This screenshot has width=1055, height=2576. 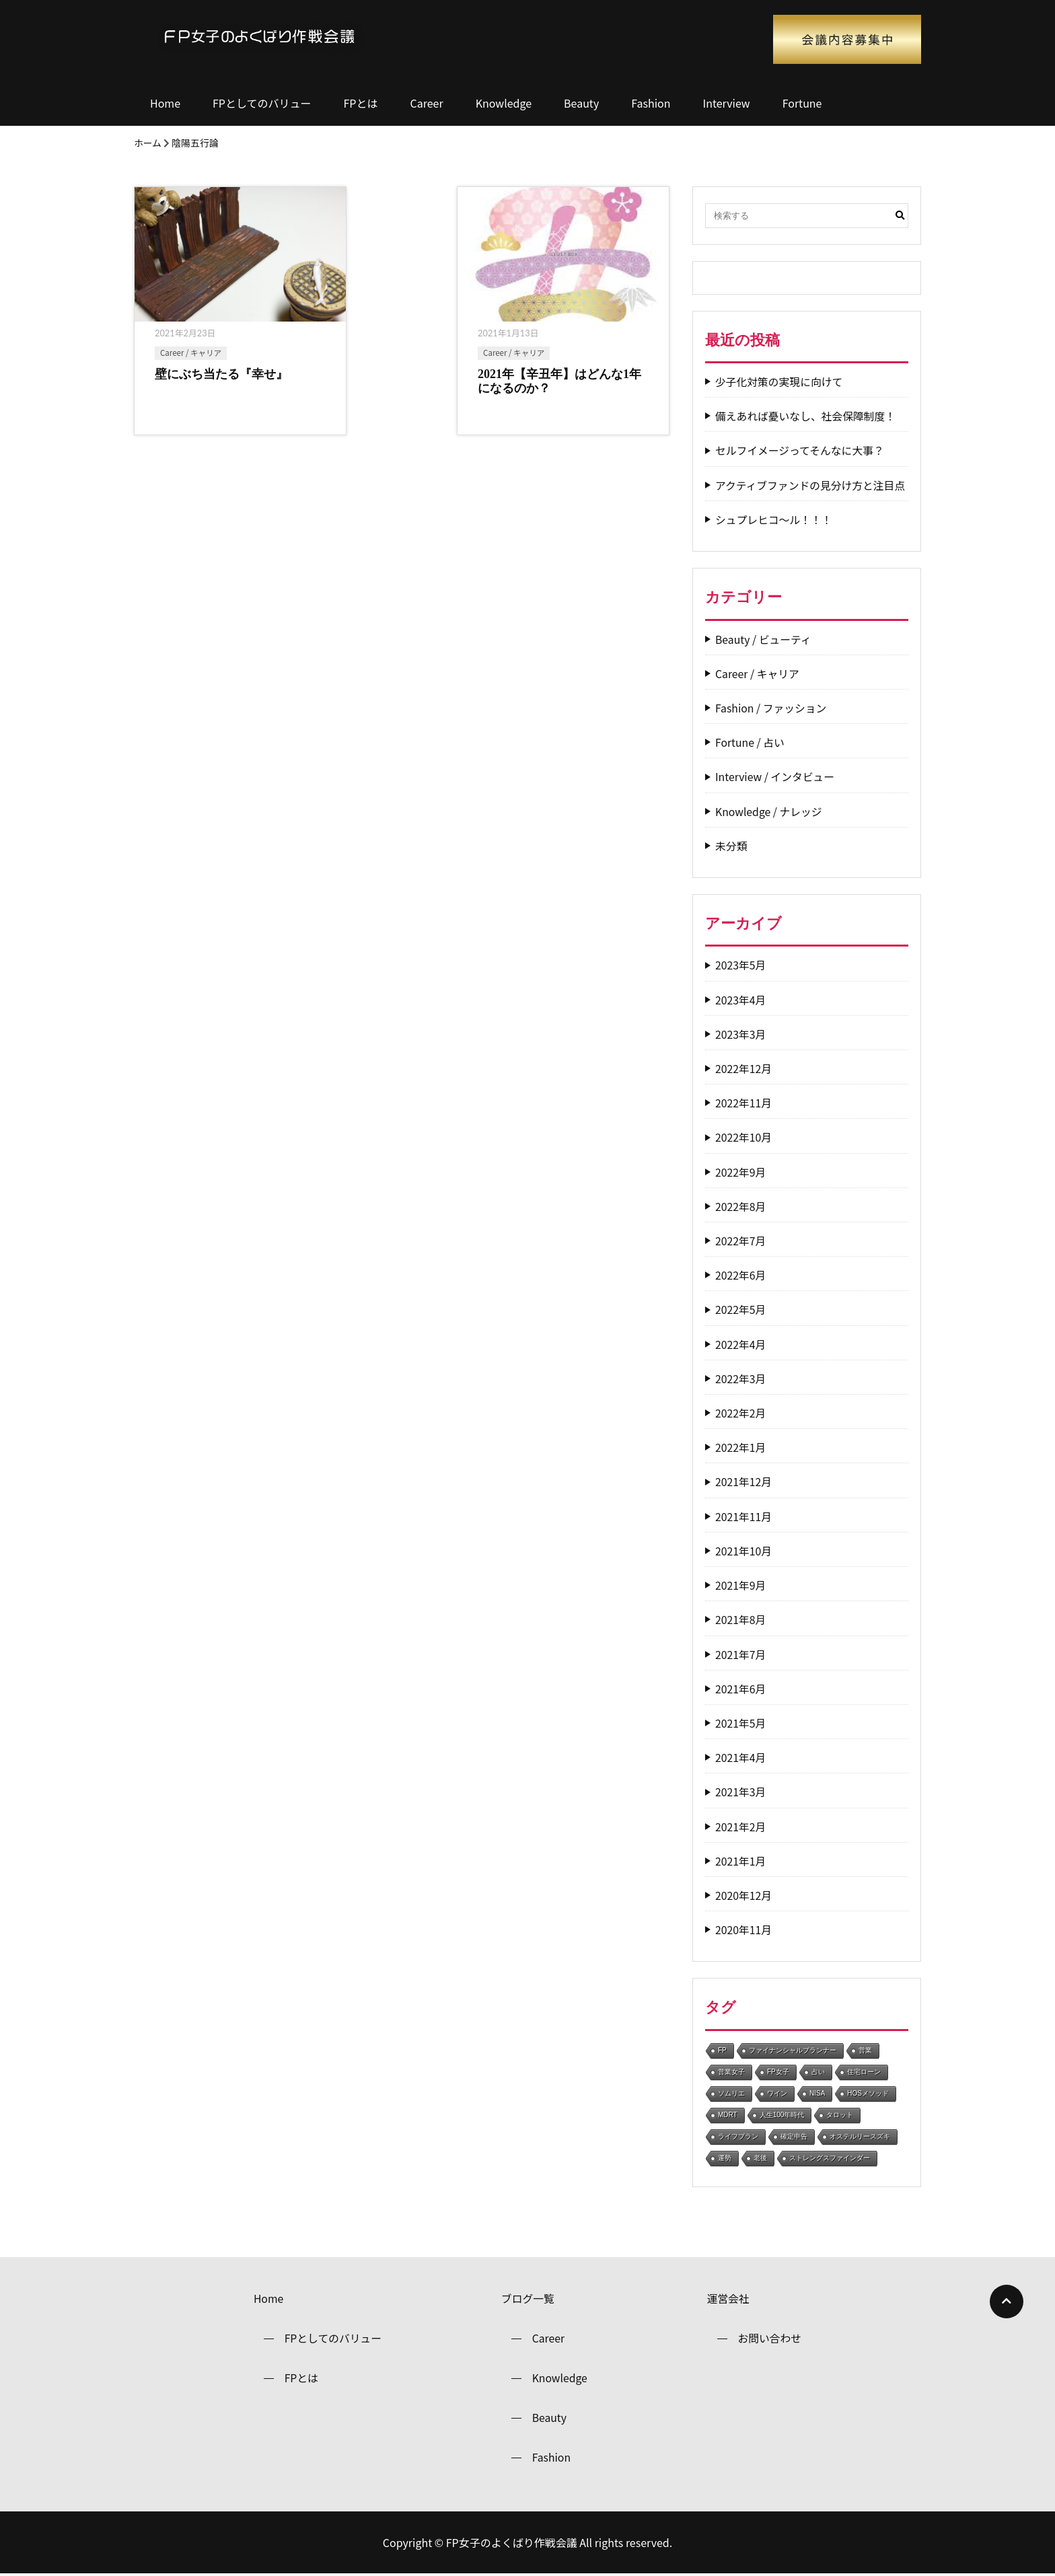 I want to click on アクティブファンドの見分け方と注目点, so click(x=811, y=485).